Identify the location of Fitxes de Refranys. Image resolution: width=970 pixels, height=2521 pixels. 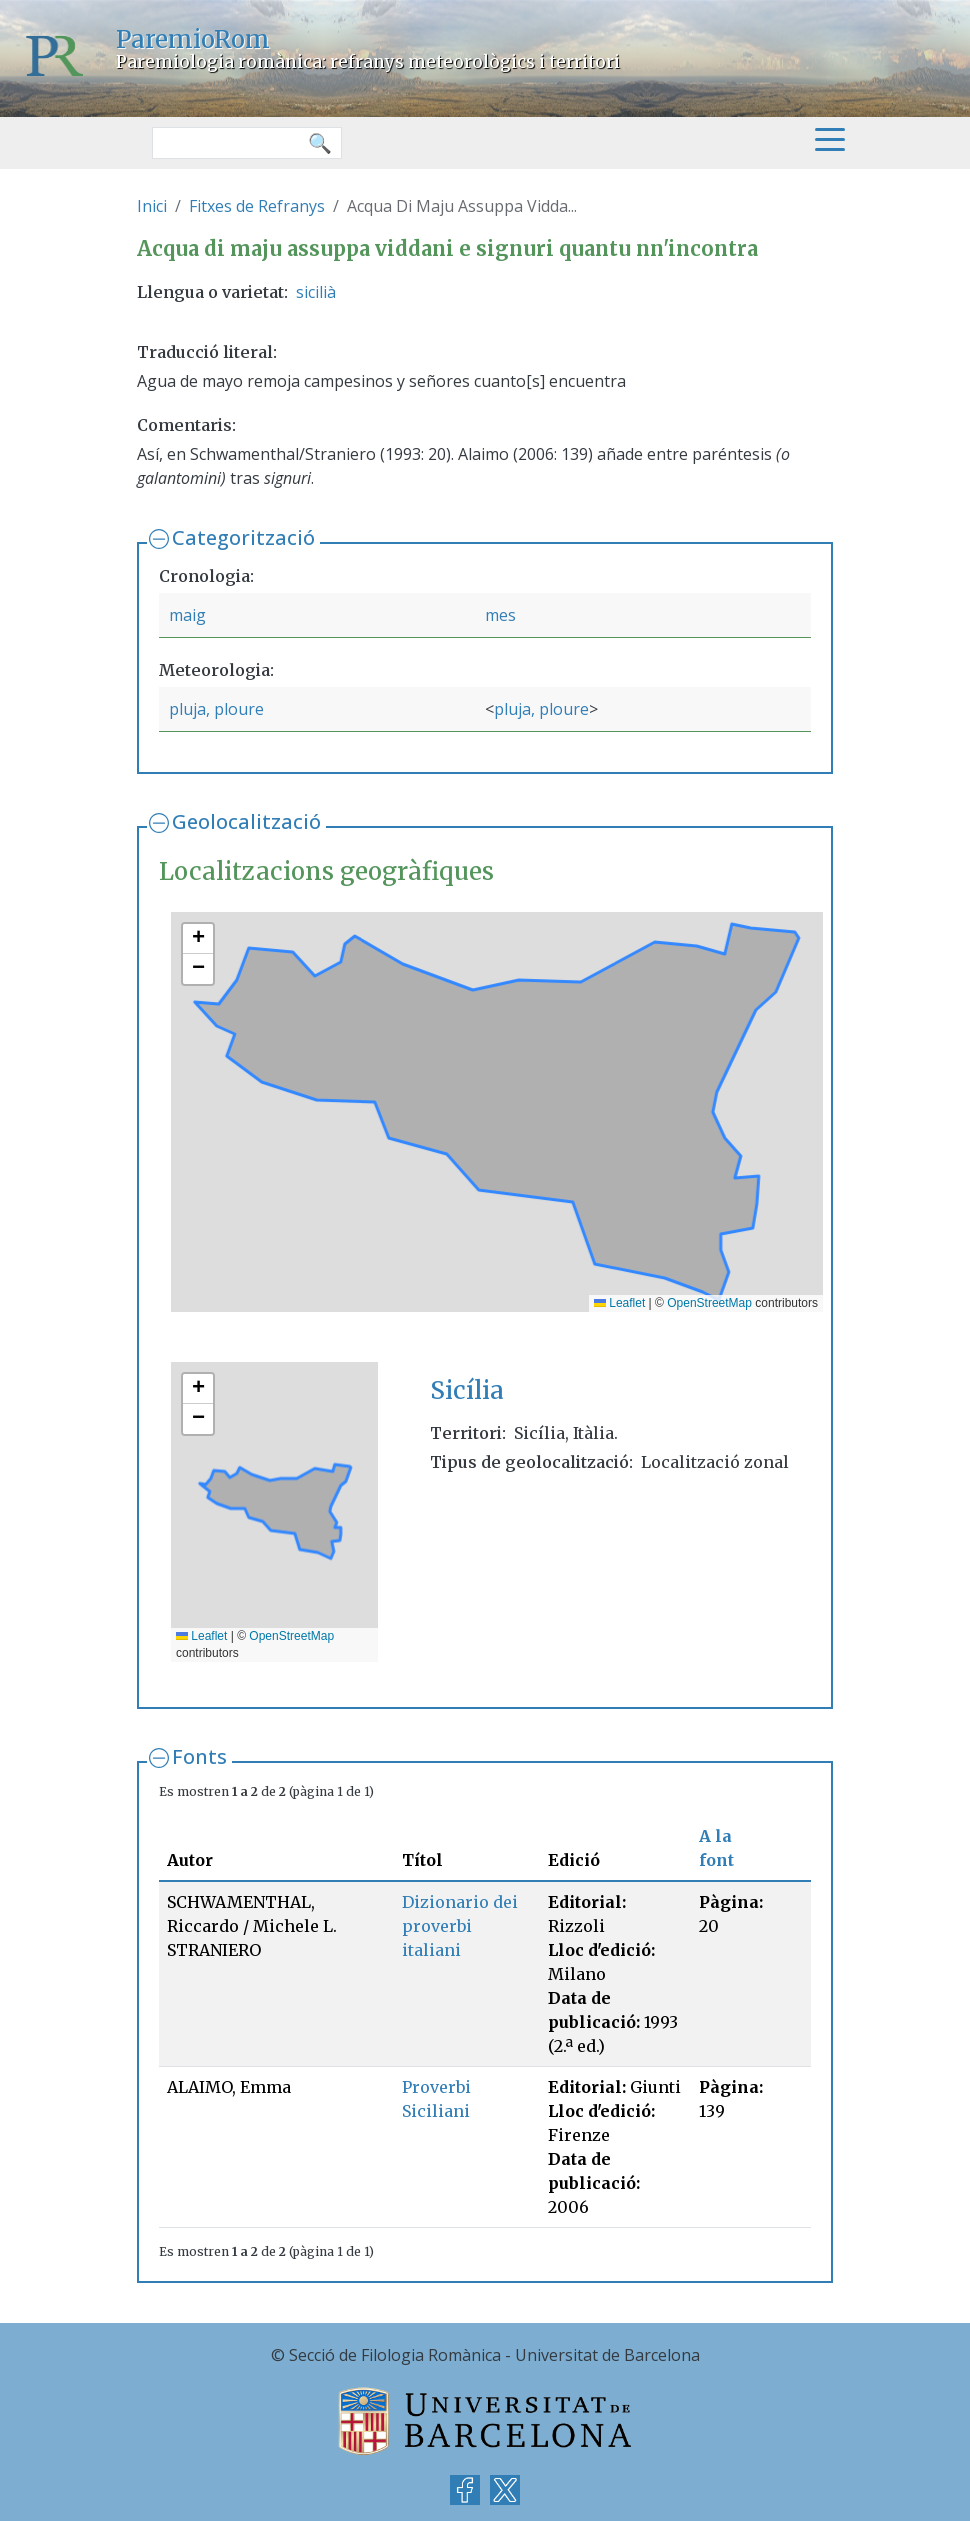
(257, 206).